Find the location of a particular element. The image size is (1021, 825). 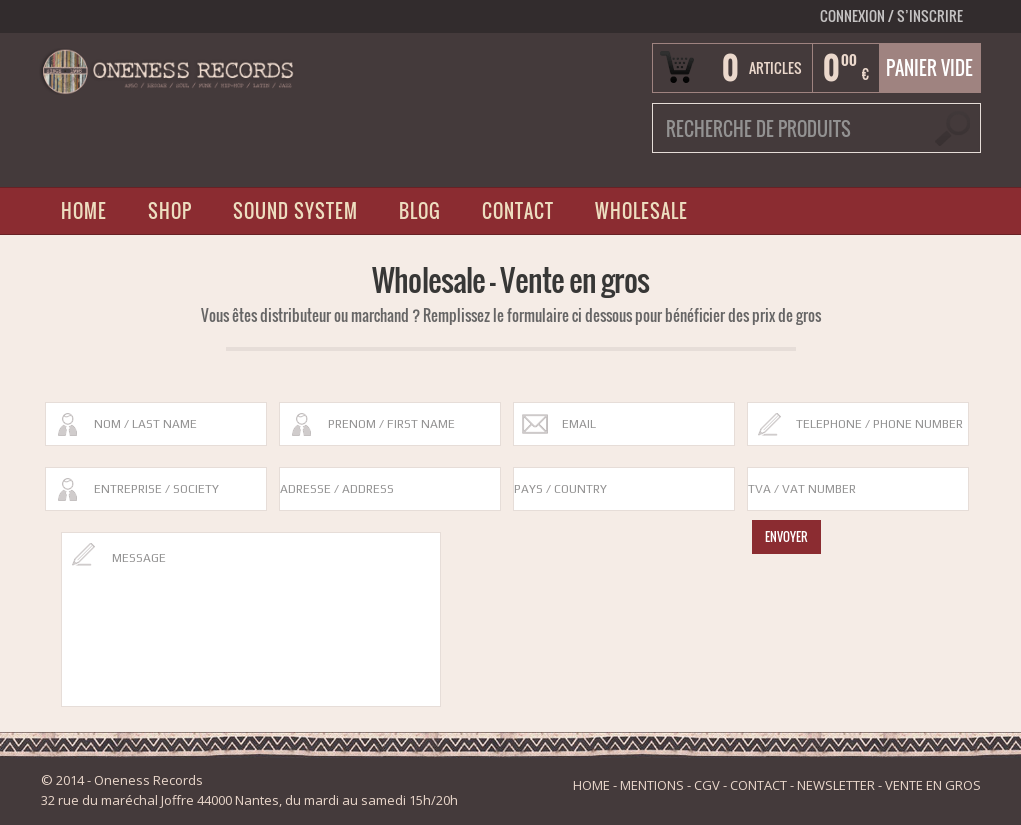

HOME is located at coordinates (84, 211).